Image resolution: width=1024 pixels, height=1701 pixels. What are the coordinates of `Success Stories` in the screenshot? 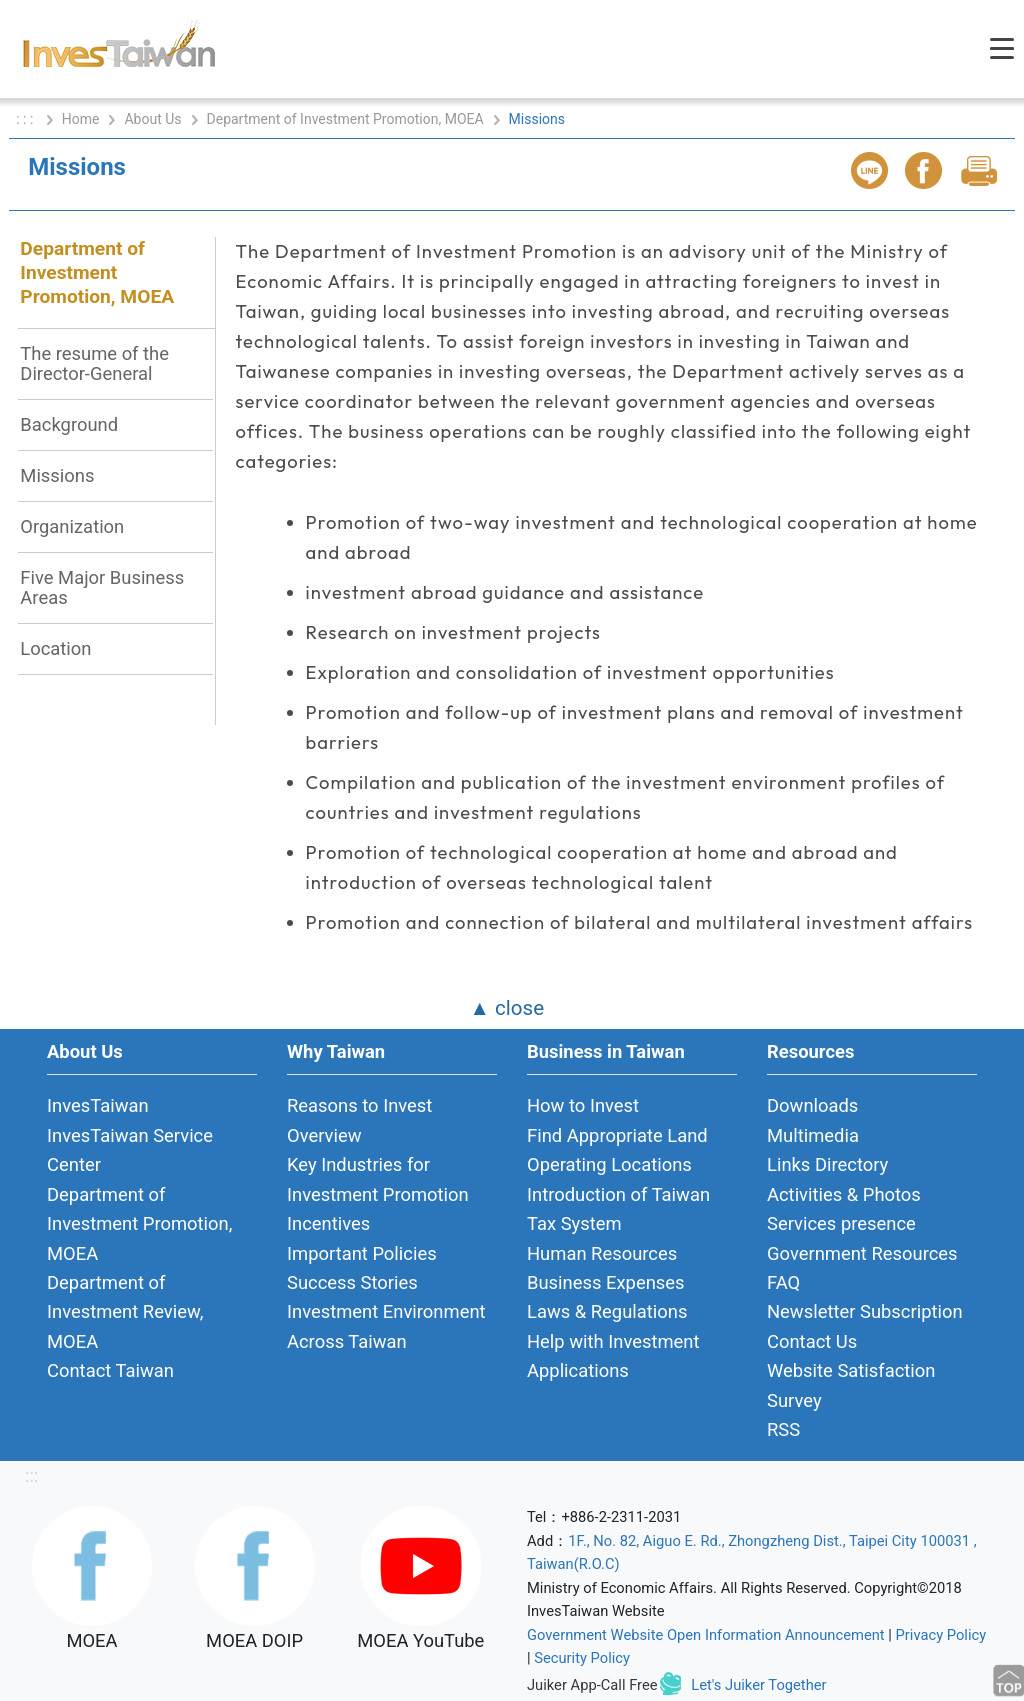 It's located at (352, 1282).